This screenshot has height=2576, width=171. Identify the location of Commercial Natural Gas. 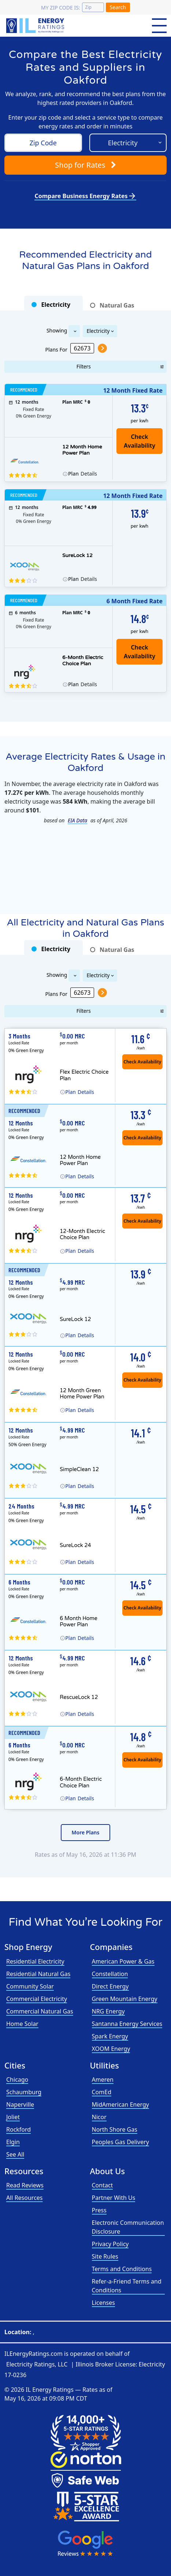
(39, 2011).